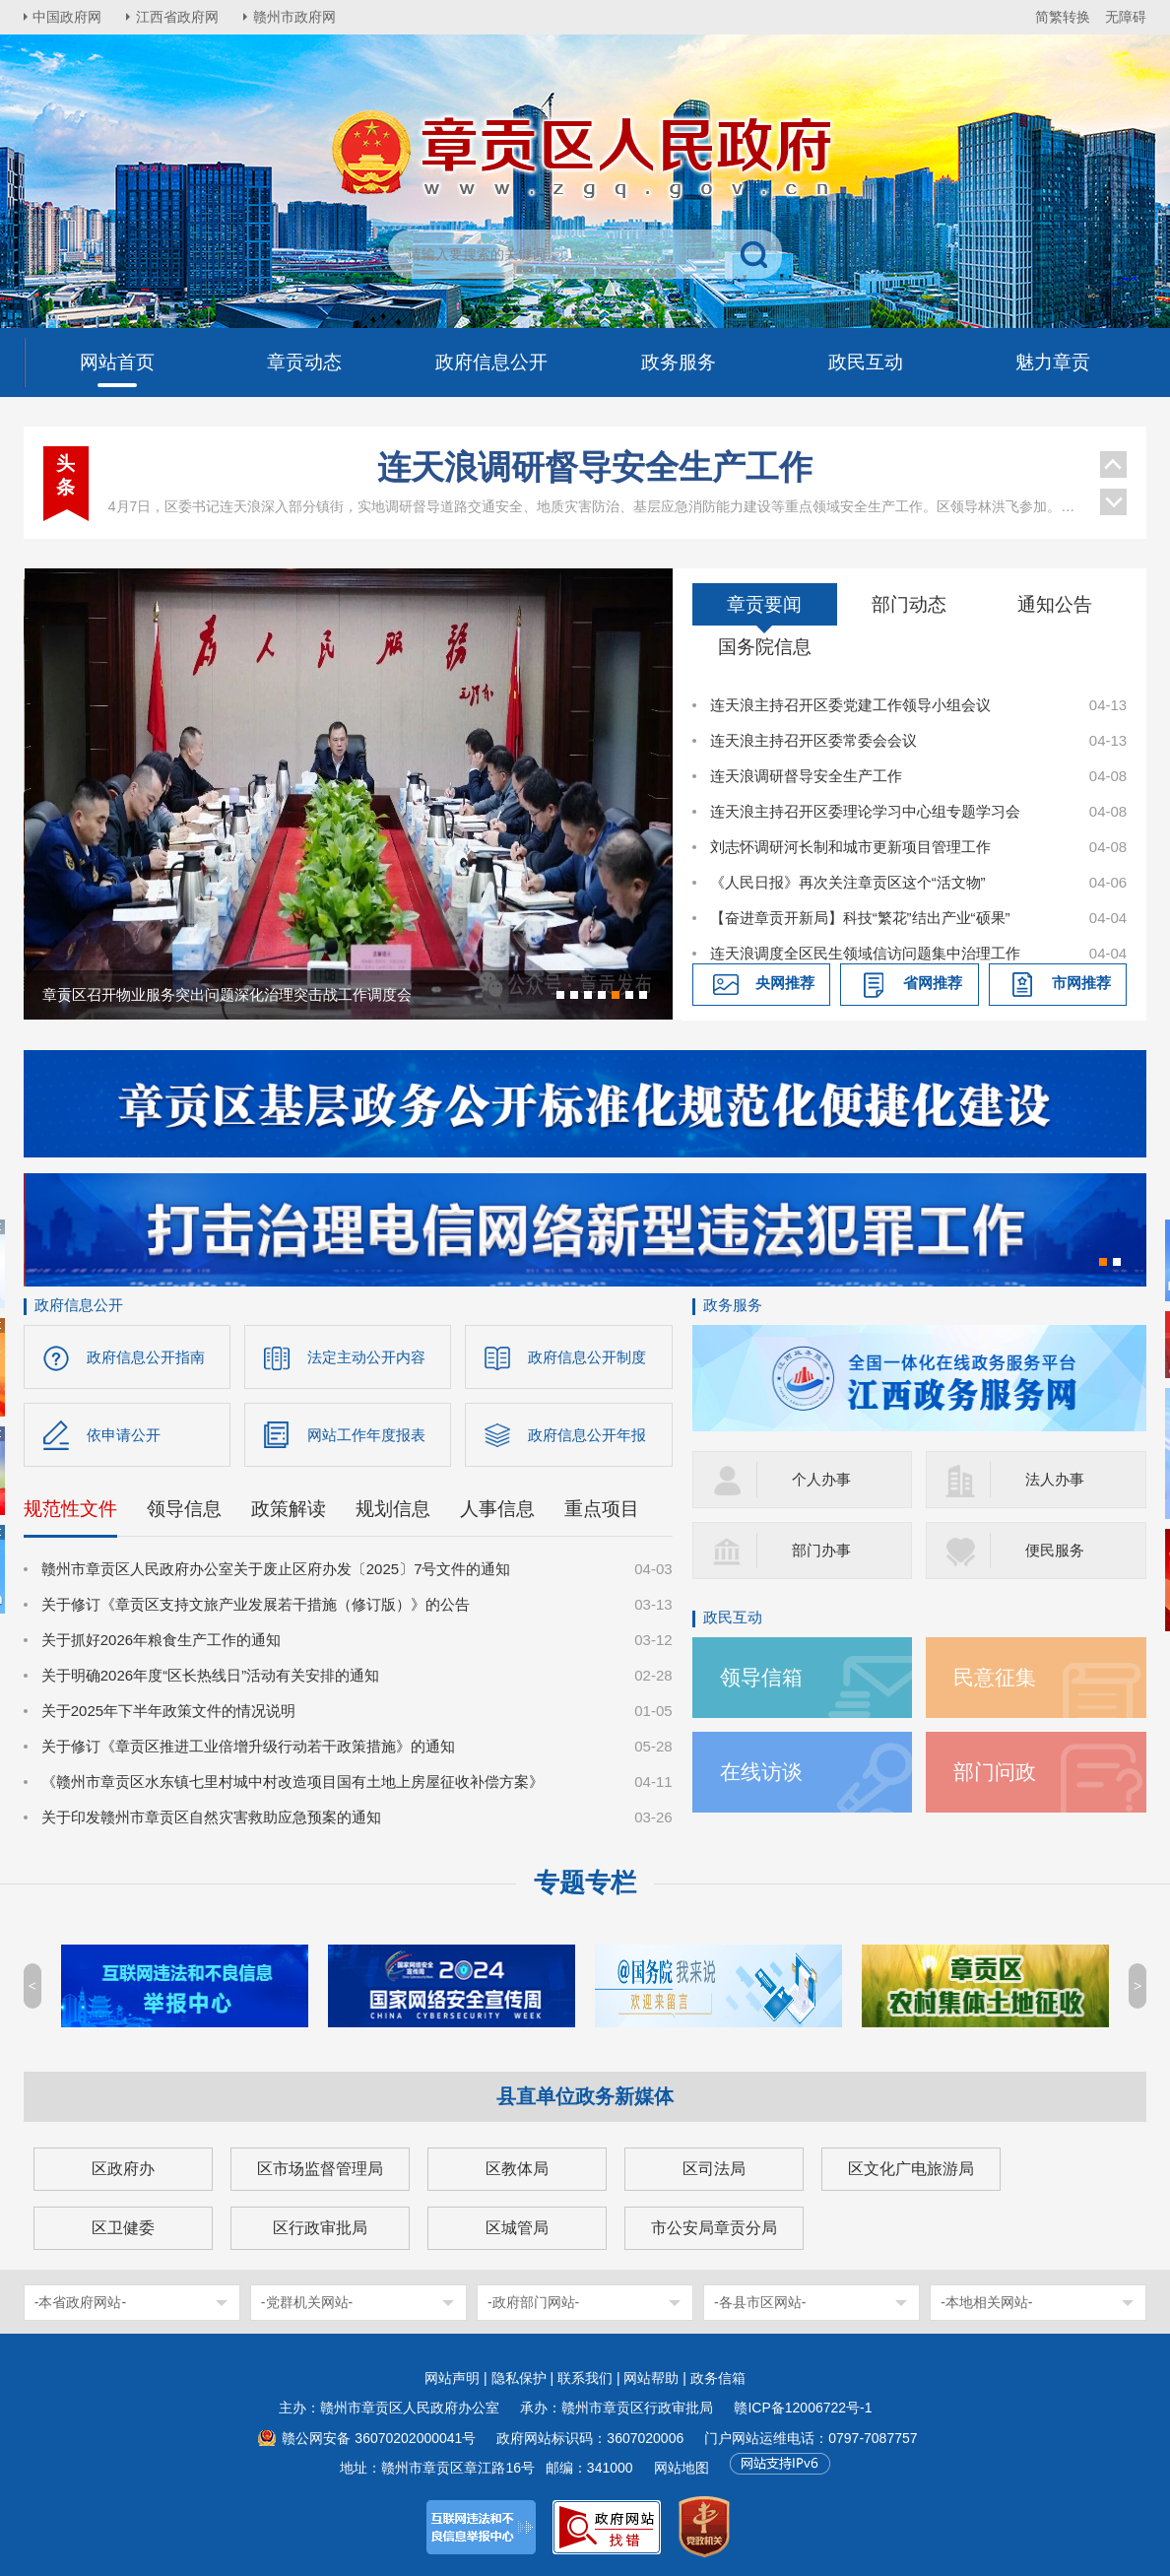 The image size is (1170, 2576). Describe the element at coordinates (761, 1677) in the screenshot. I see `领导信箱` at that location.